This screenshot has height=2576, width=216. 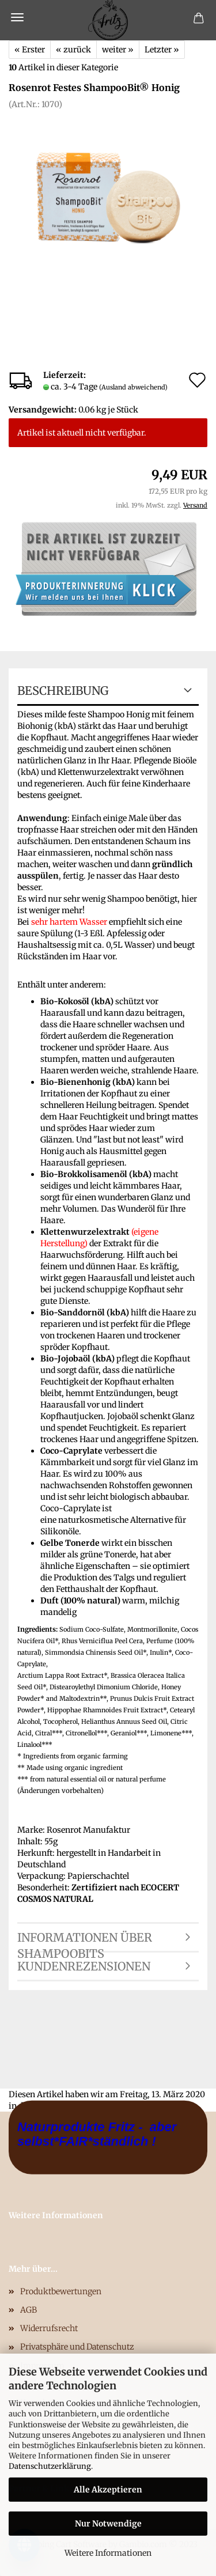 I want to click on Widerrufsrecht, so click(x=49, y=2328).